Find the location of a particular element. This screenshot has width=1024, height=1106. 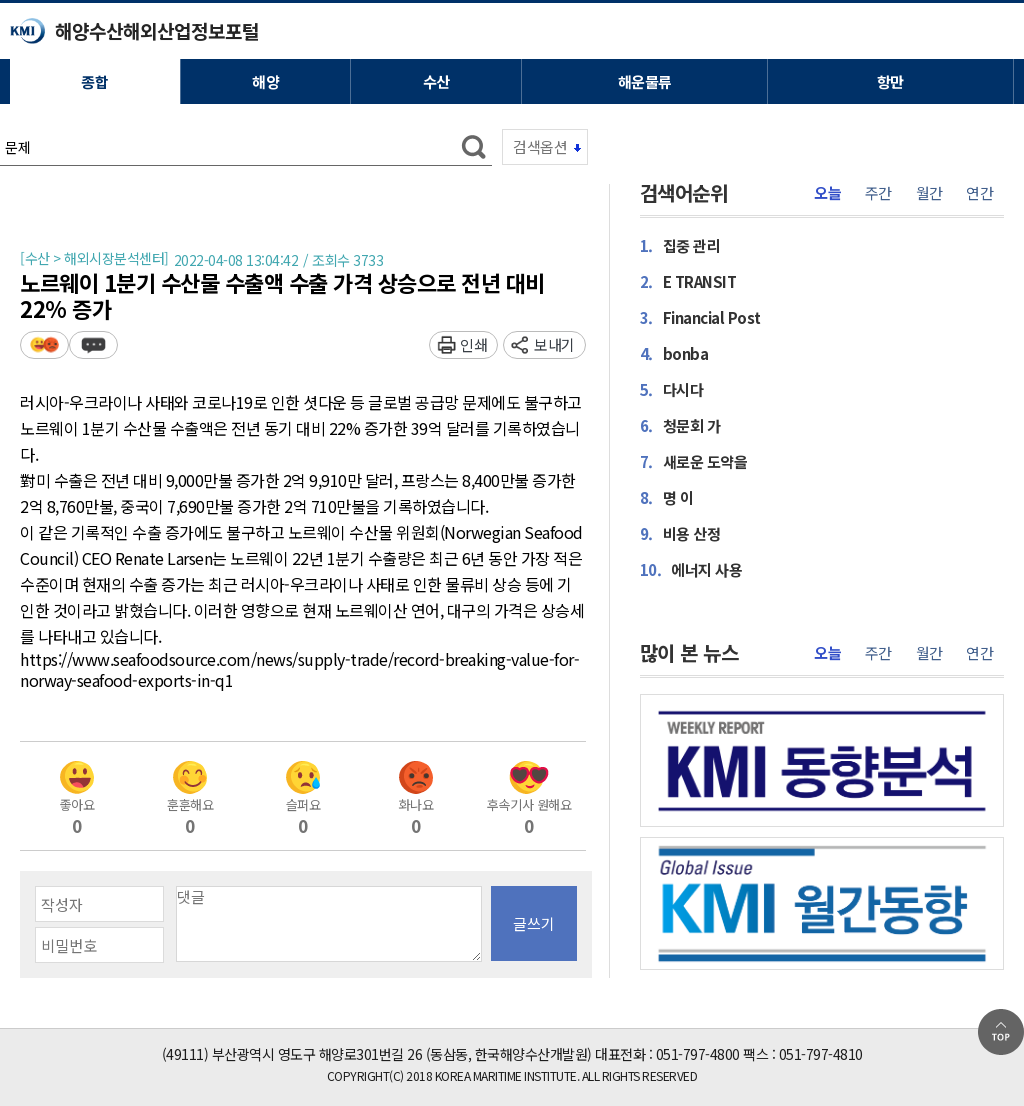

항만 is located at coordinates (890, 81).